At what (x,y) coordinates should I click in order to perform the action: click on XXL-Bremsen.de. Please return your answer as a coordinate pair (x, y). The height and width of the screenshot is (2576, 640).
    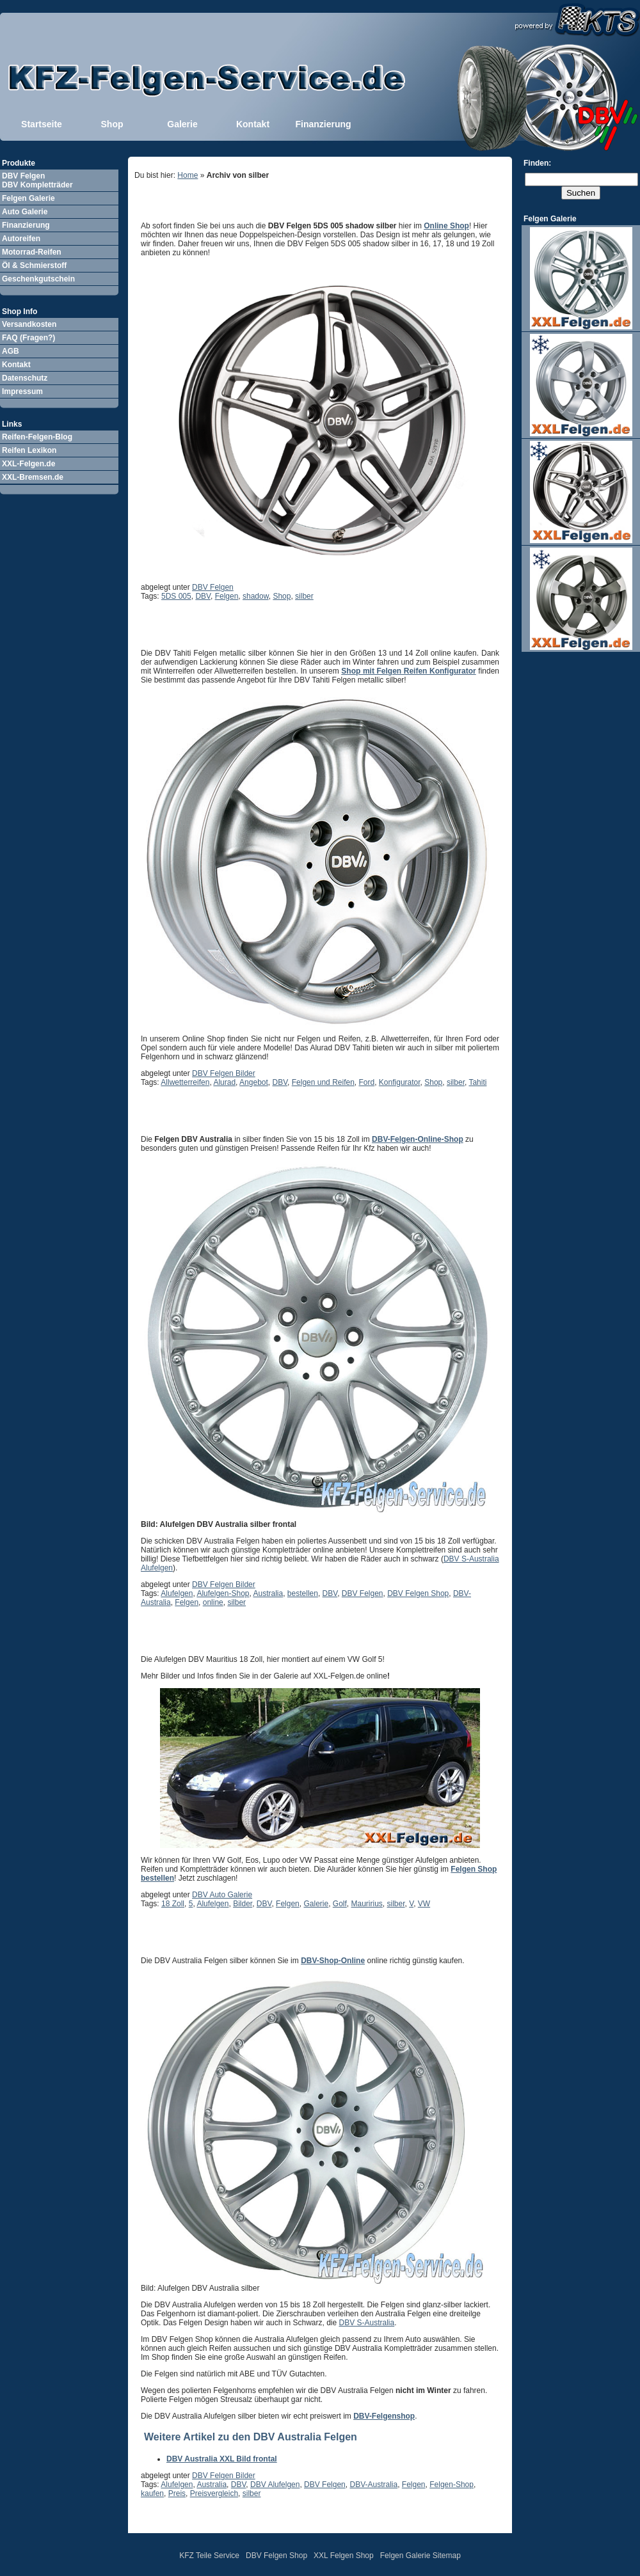
    Looking at the image, I should click on (32, 477).